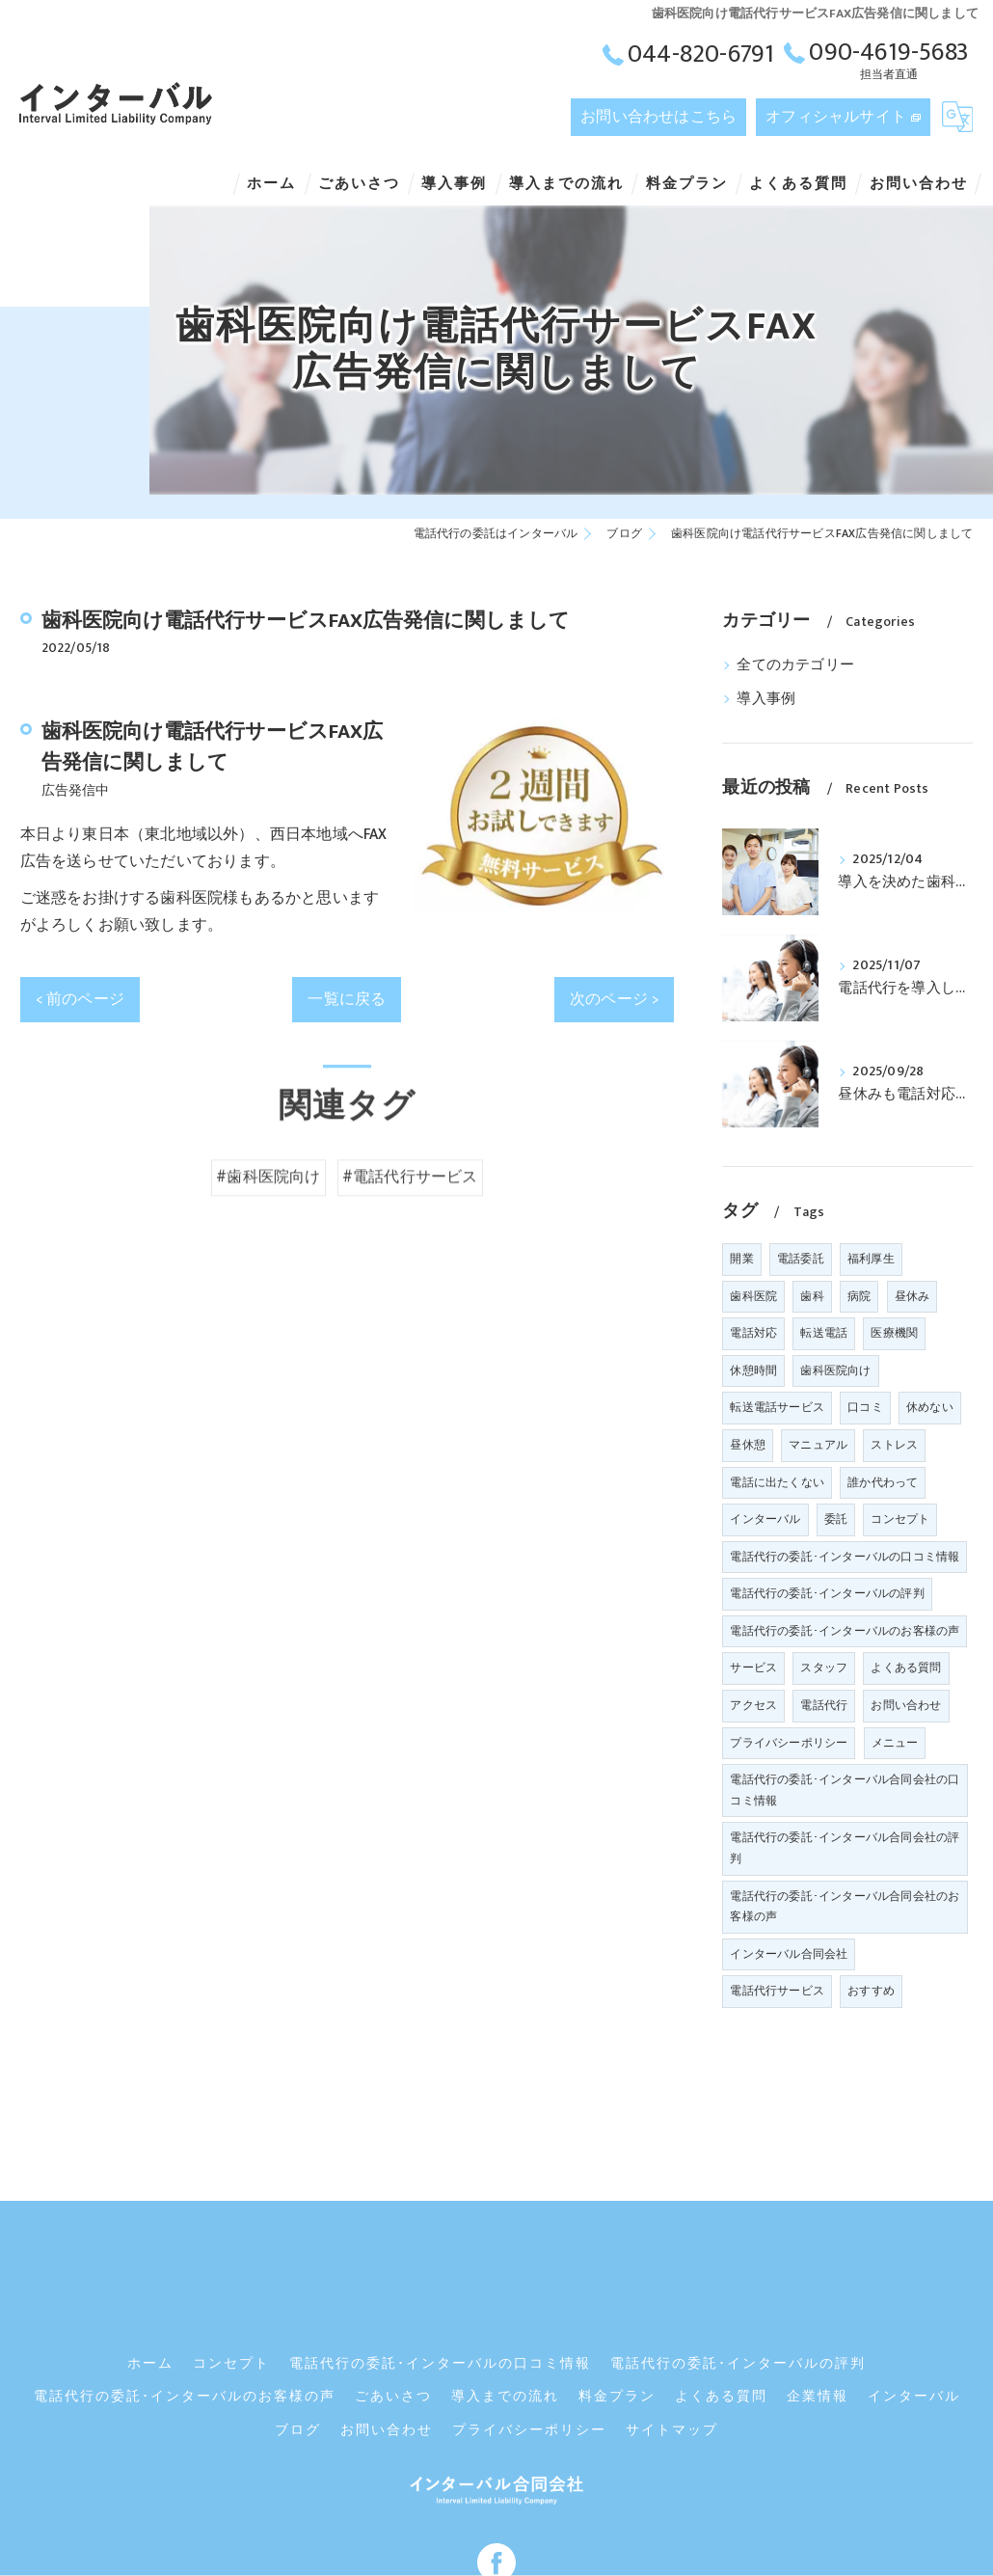  Describe the element at coordinates (859, 1296) in the screenshot. I see `病院` at that location.